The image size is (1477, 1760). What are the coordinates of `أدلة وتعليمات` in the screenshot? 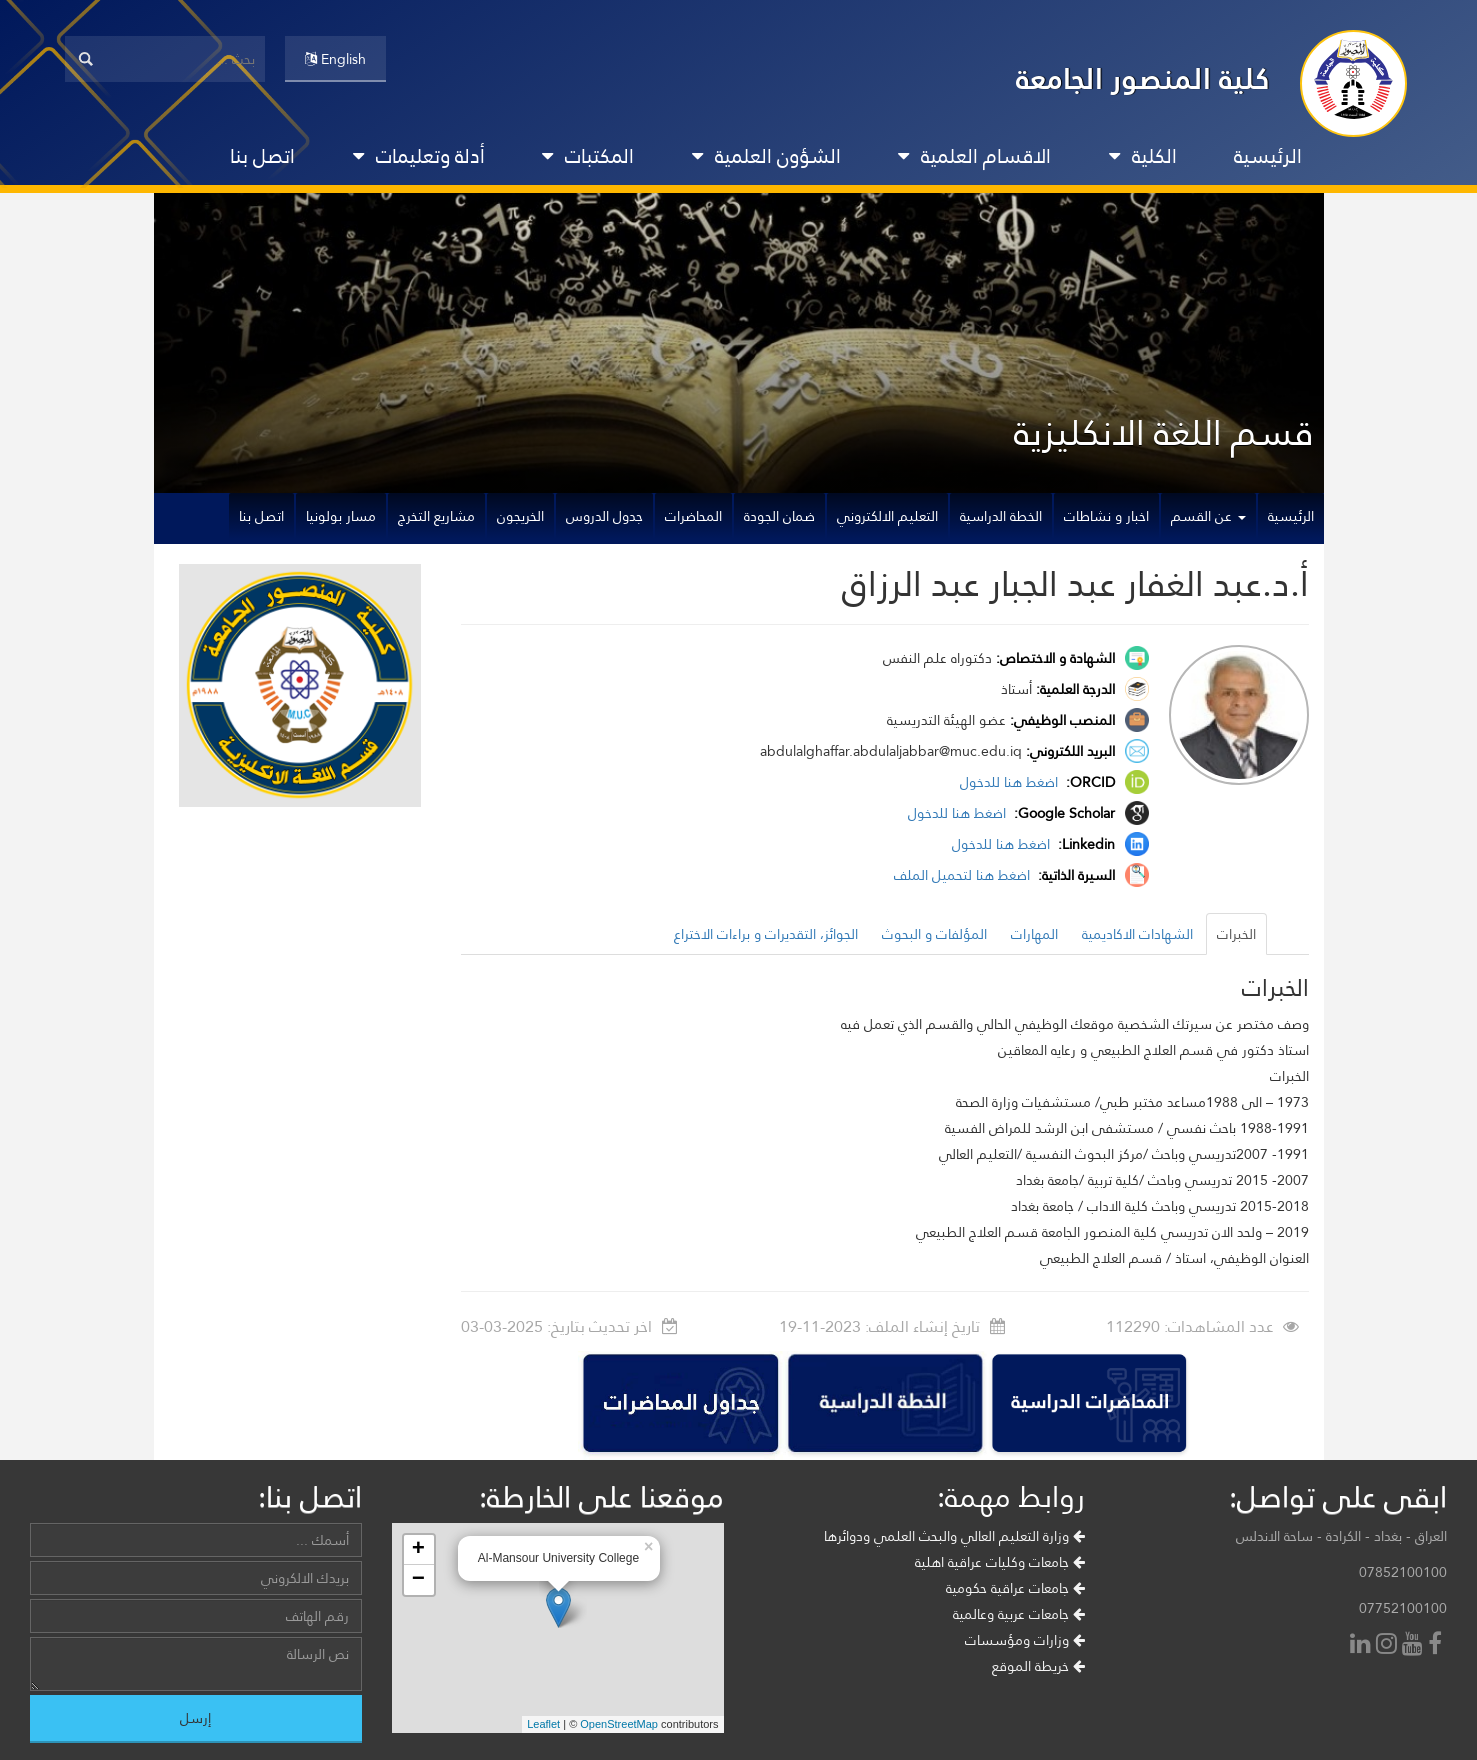 It's located at (419, 156).